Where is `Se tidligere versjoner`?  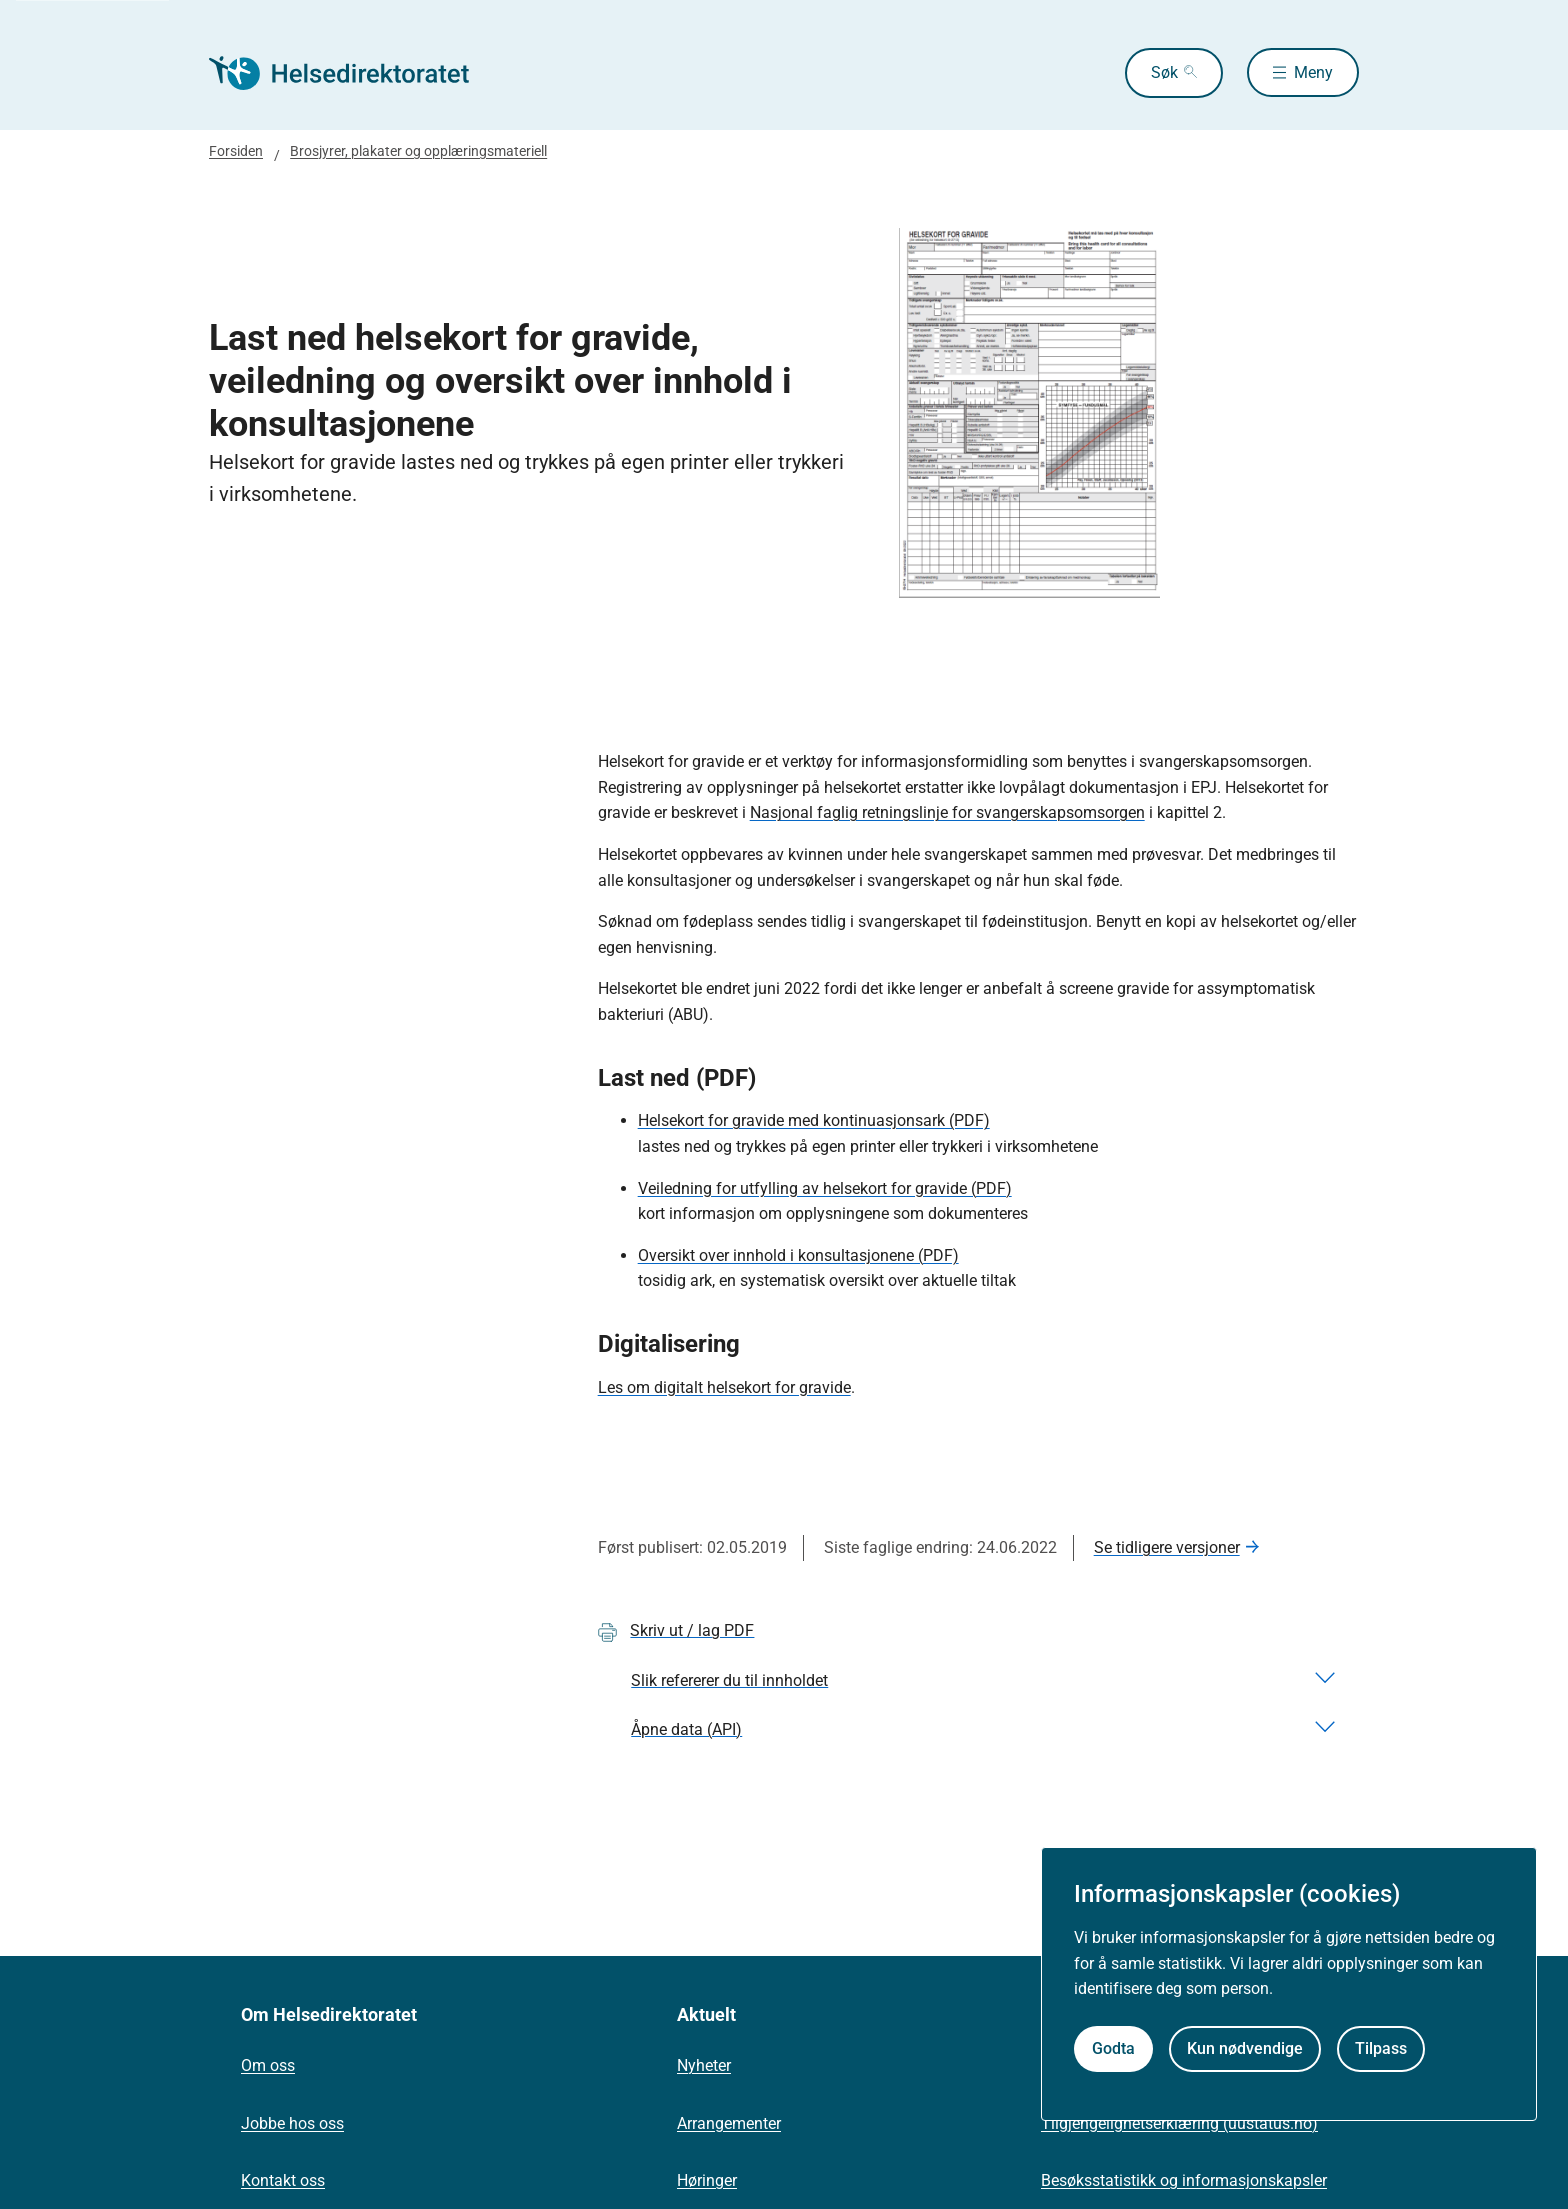
Se tidligere versjoner is located at coordinates (1167, 1547).